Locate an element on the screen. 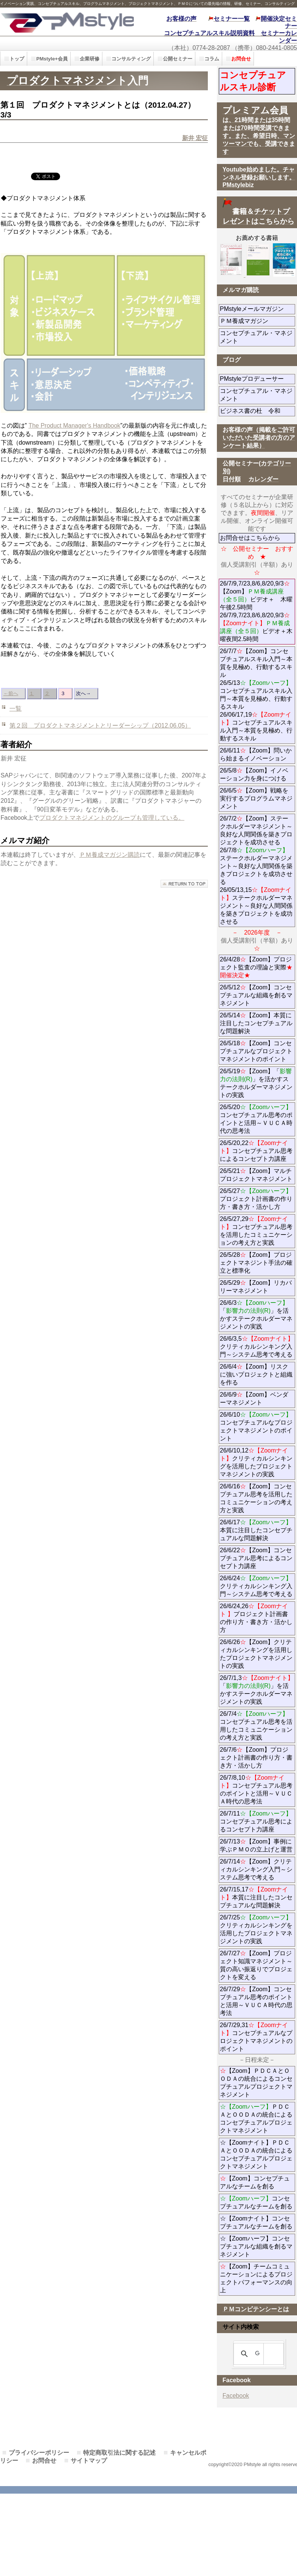 This screenshot has width=297, height=2576. 26/6/24,26プロジェクト計画書の作り方・書き方・活かし方 is located at coordinates (256, 1618).